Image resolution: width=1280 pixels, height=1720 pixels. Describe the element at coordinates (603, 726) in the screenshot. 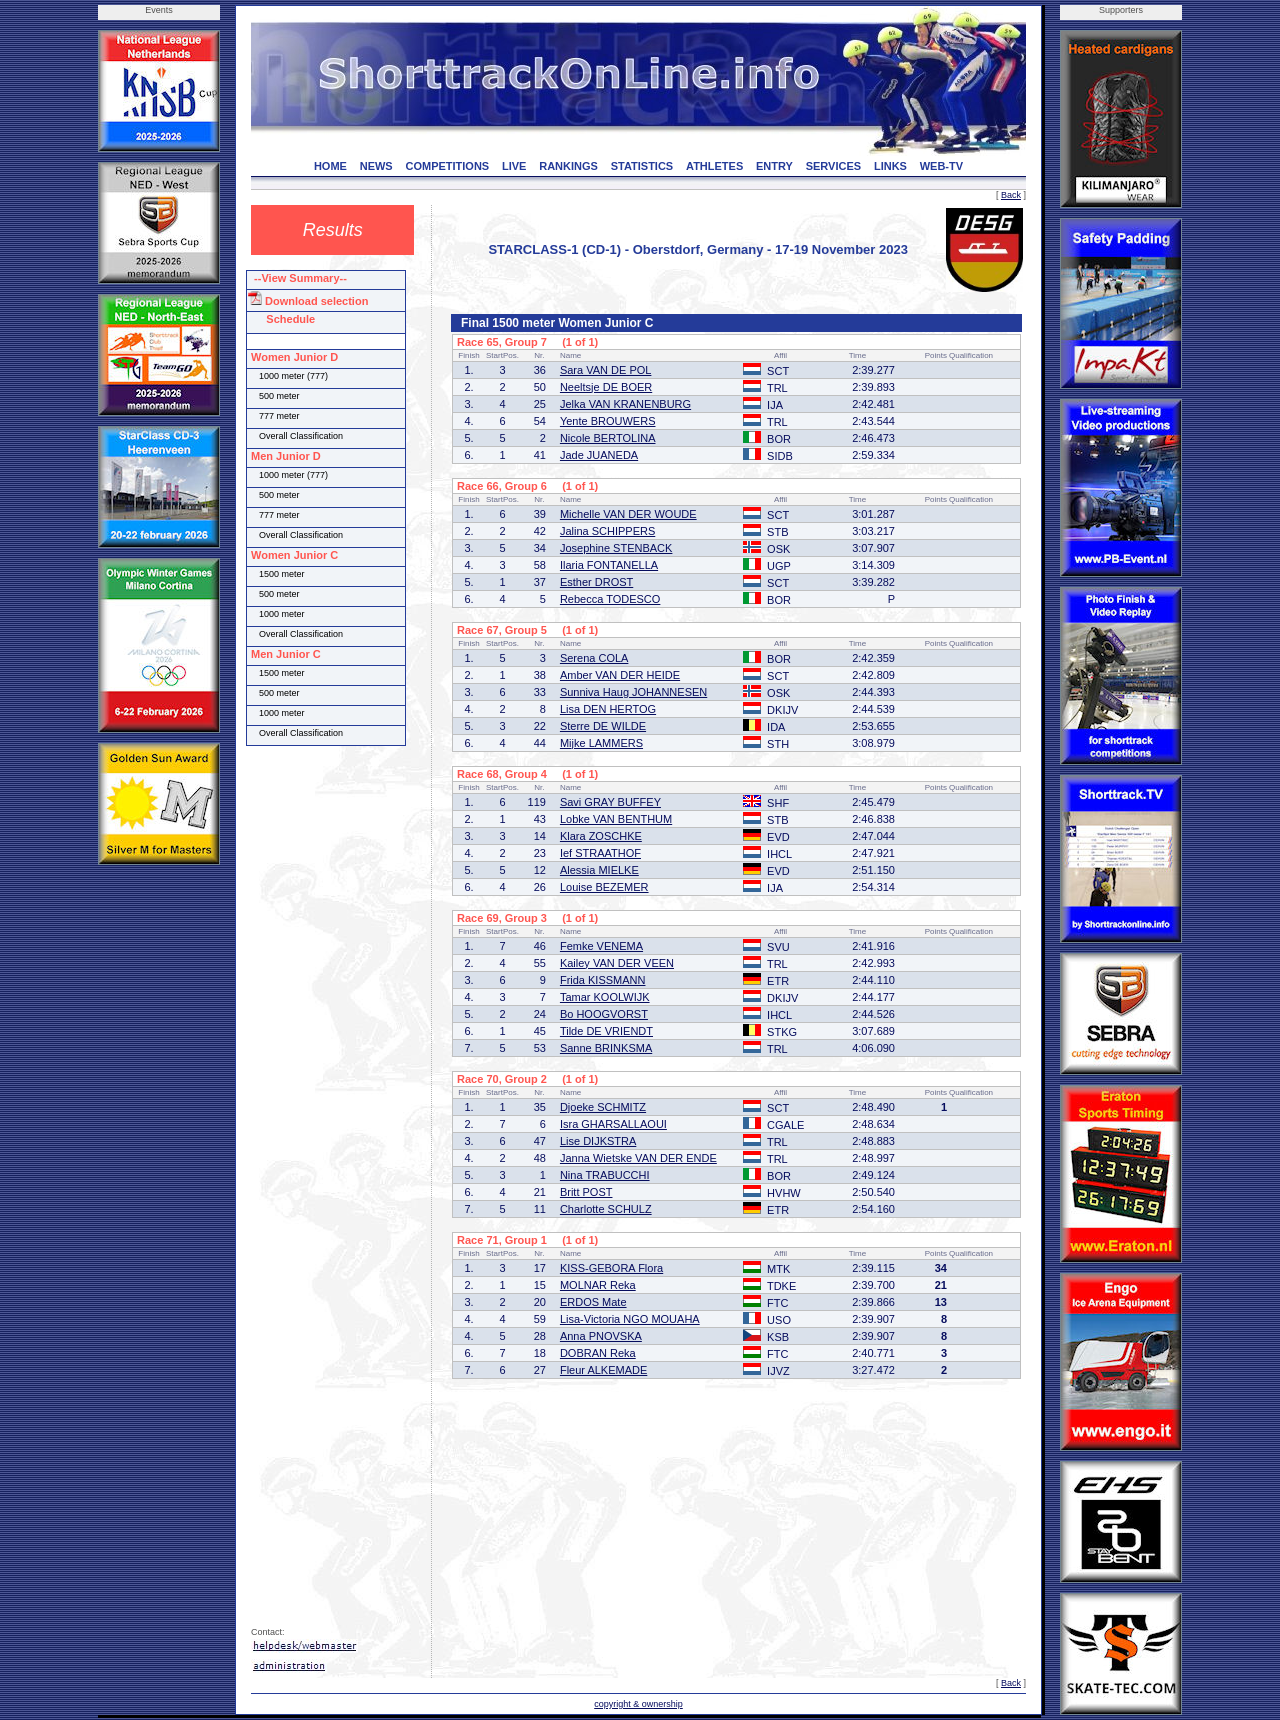

I see `Sterre DE WILDE` at that location.